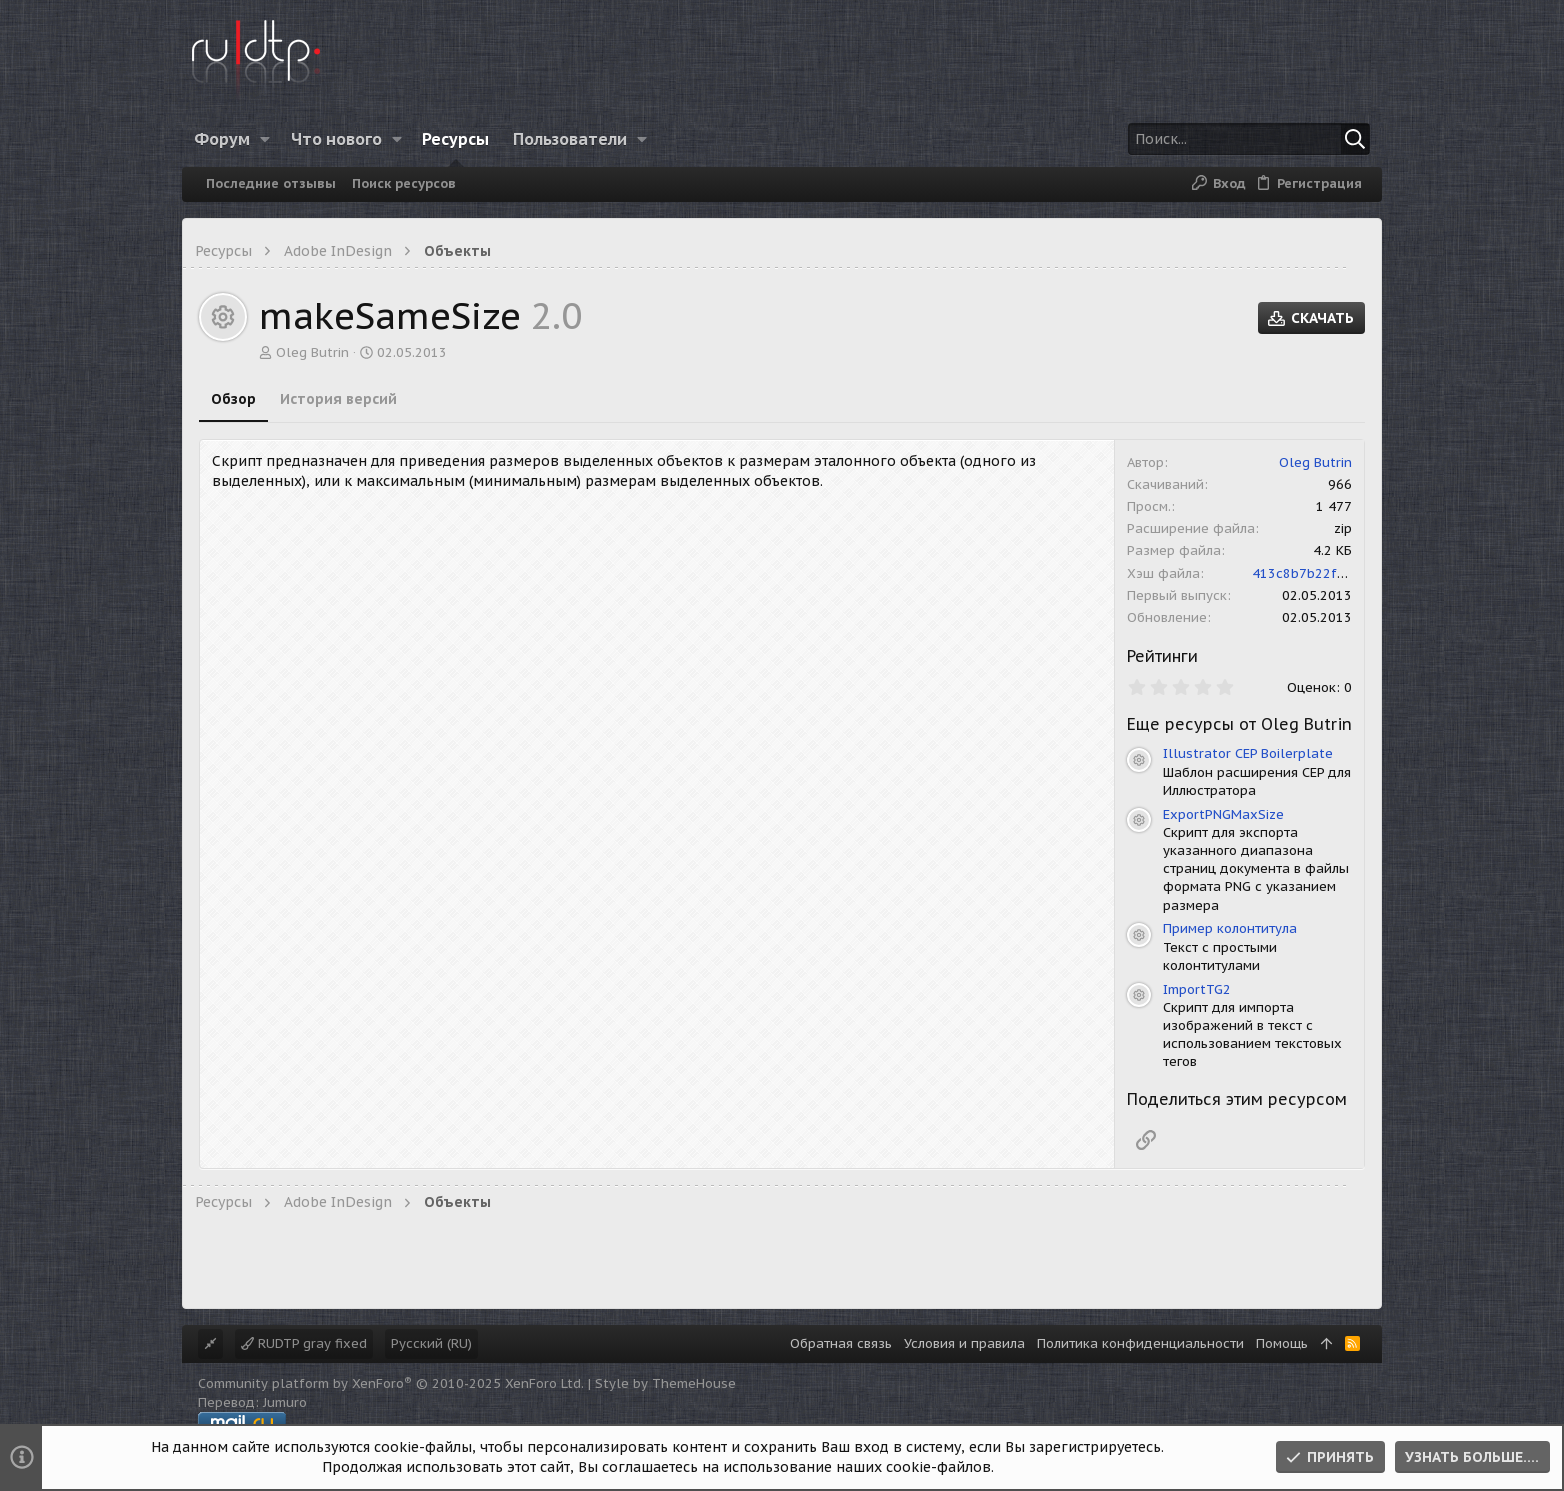 This screenshot has width=1564, height=1491. I want to click on Пример колонтитула, so click(1230, 928).